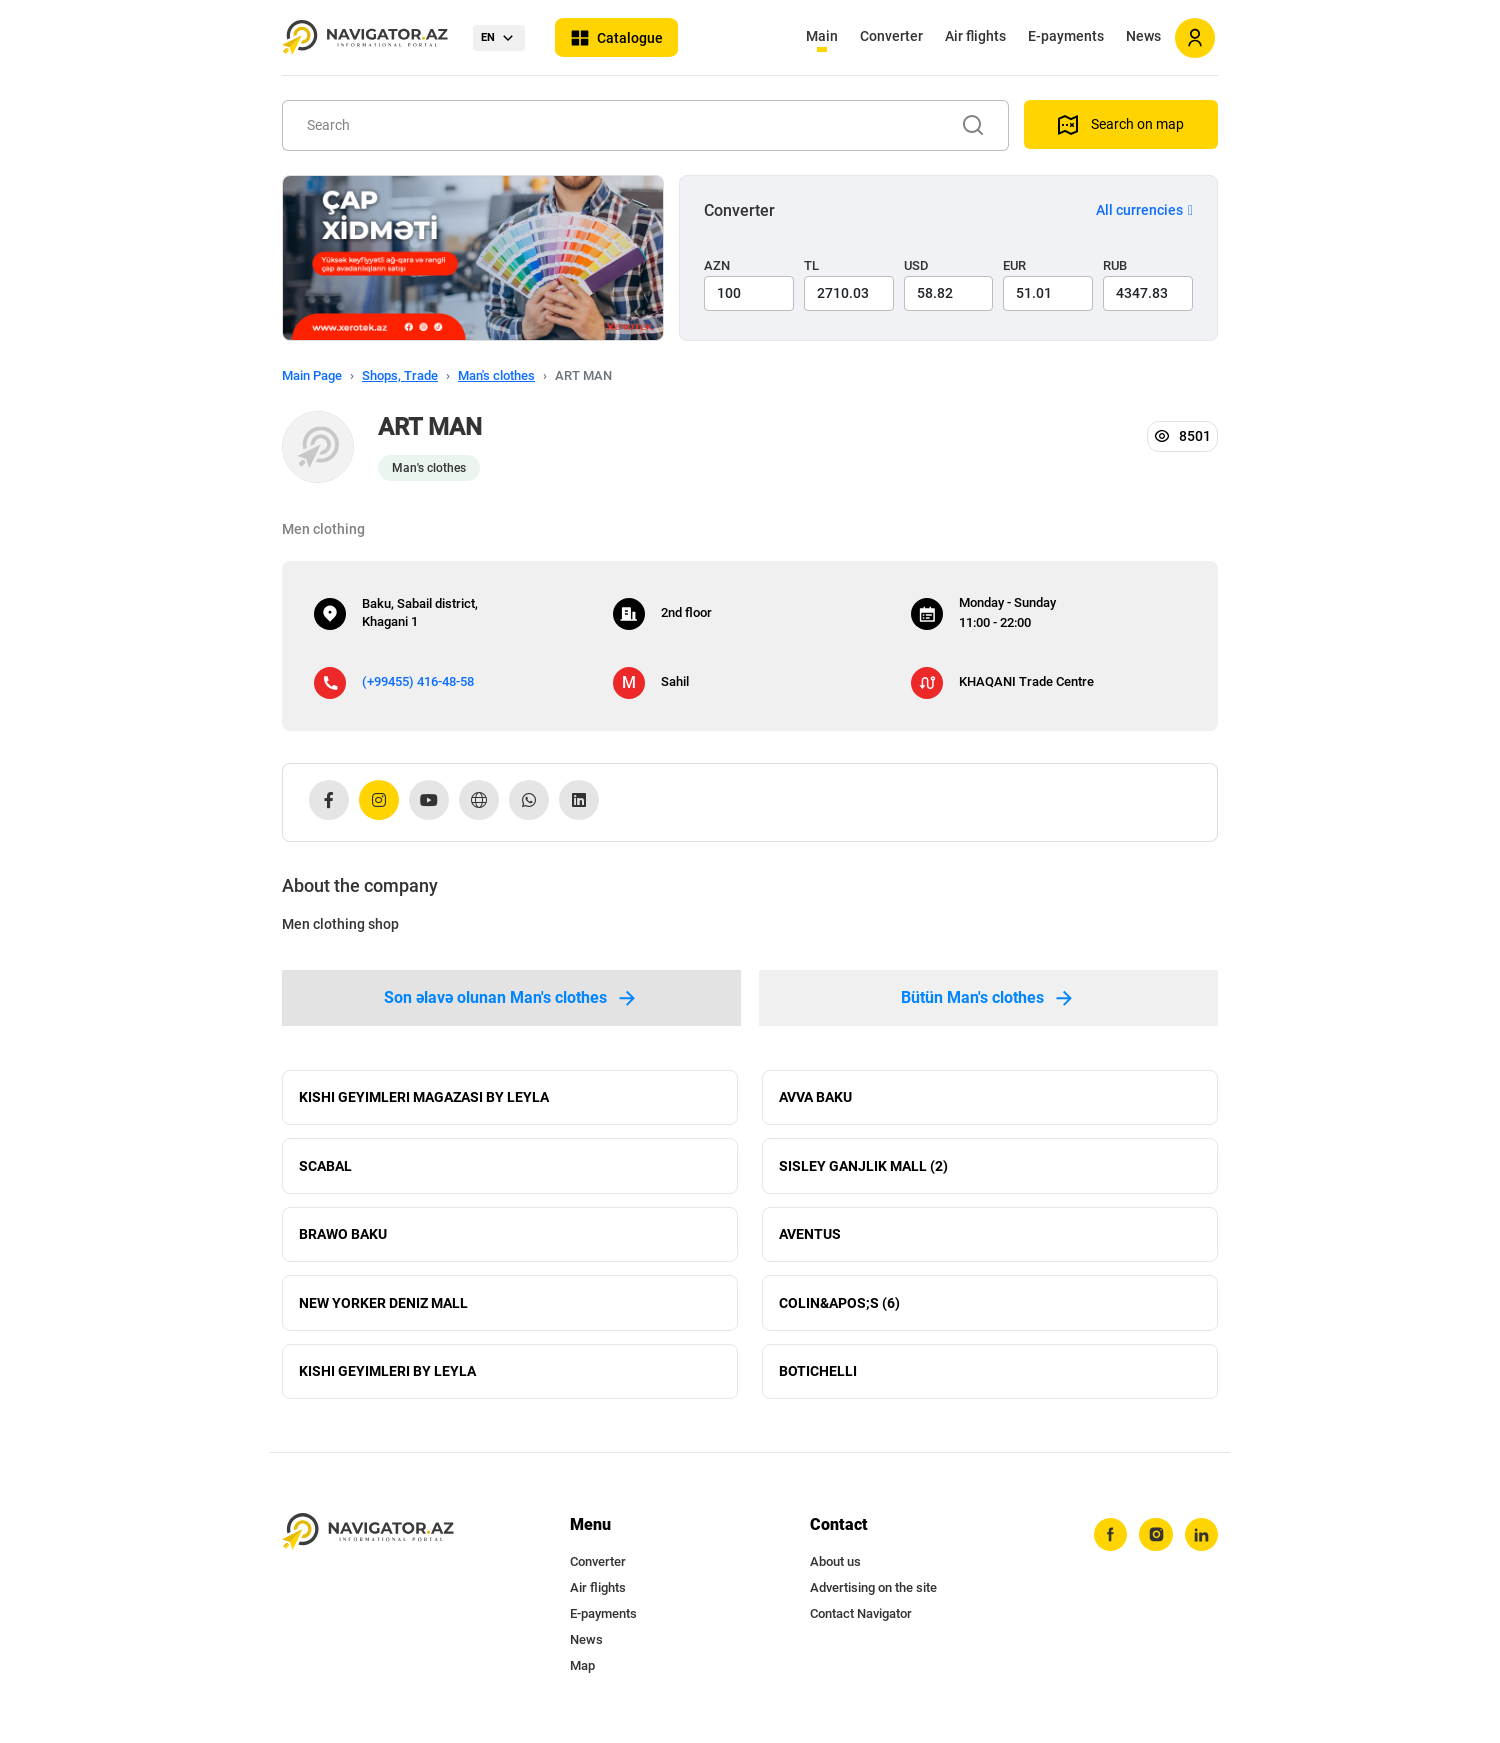 The height and width of the screenshot is (1743, 1500). I want to click on SCABAL, so click(325, 1168).